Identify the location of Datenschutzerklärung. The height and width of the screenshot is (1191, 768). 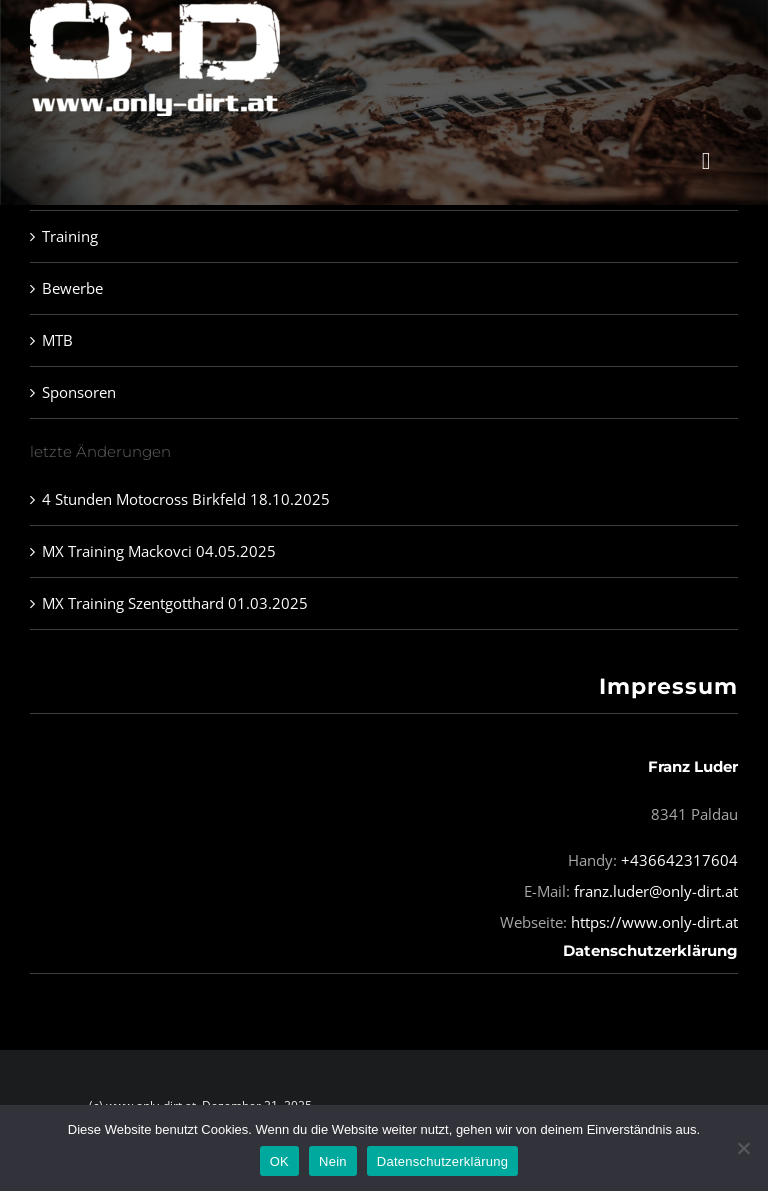
(650, 950).